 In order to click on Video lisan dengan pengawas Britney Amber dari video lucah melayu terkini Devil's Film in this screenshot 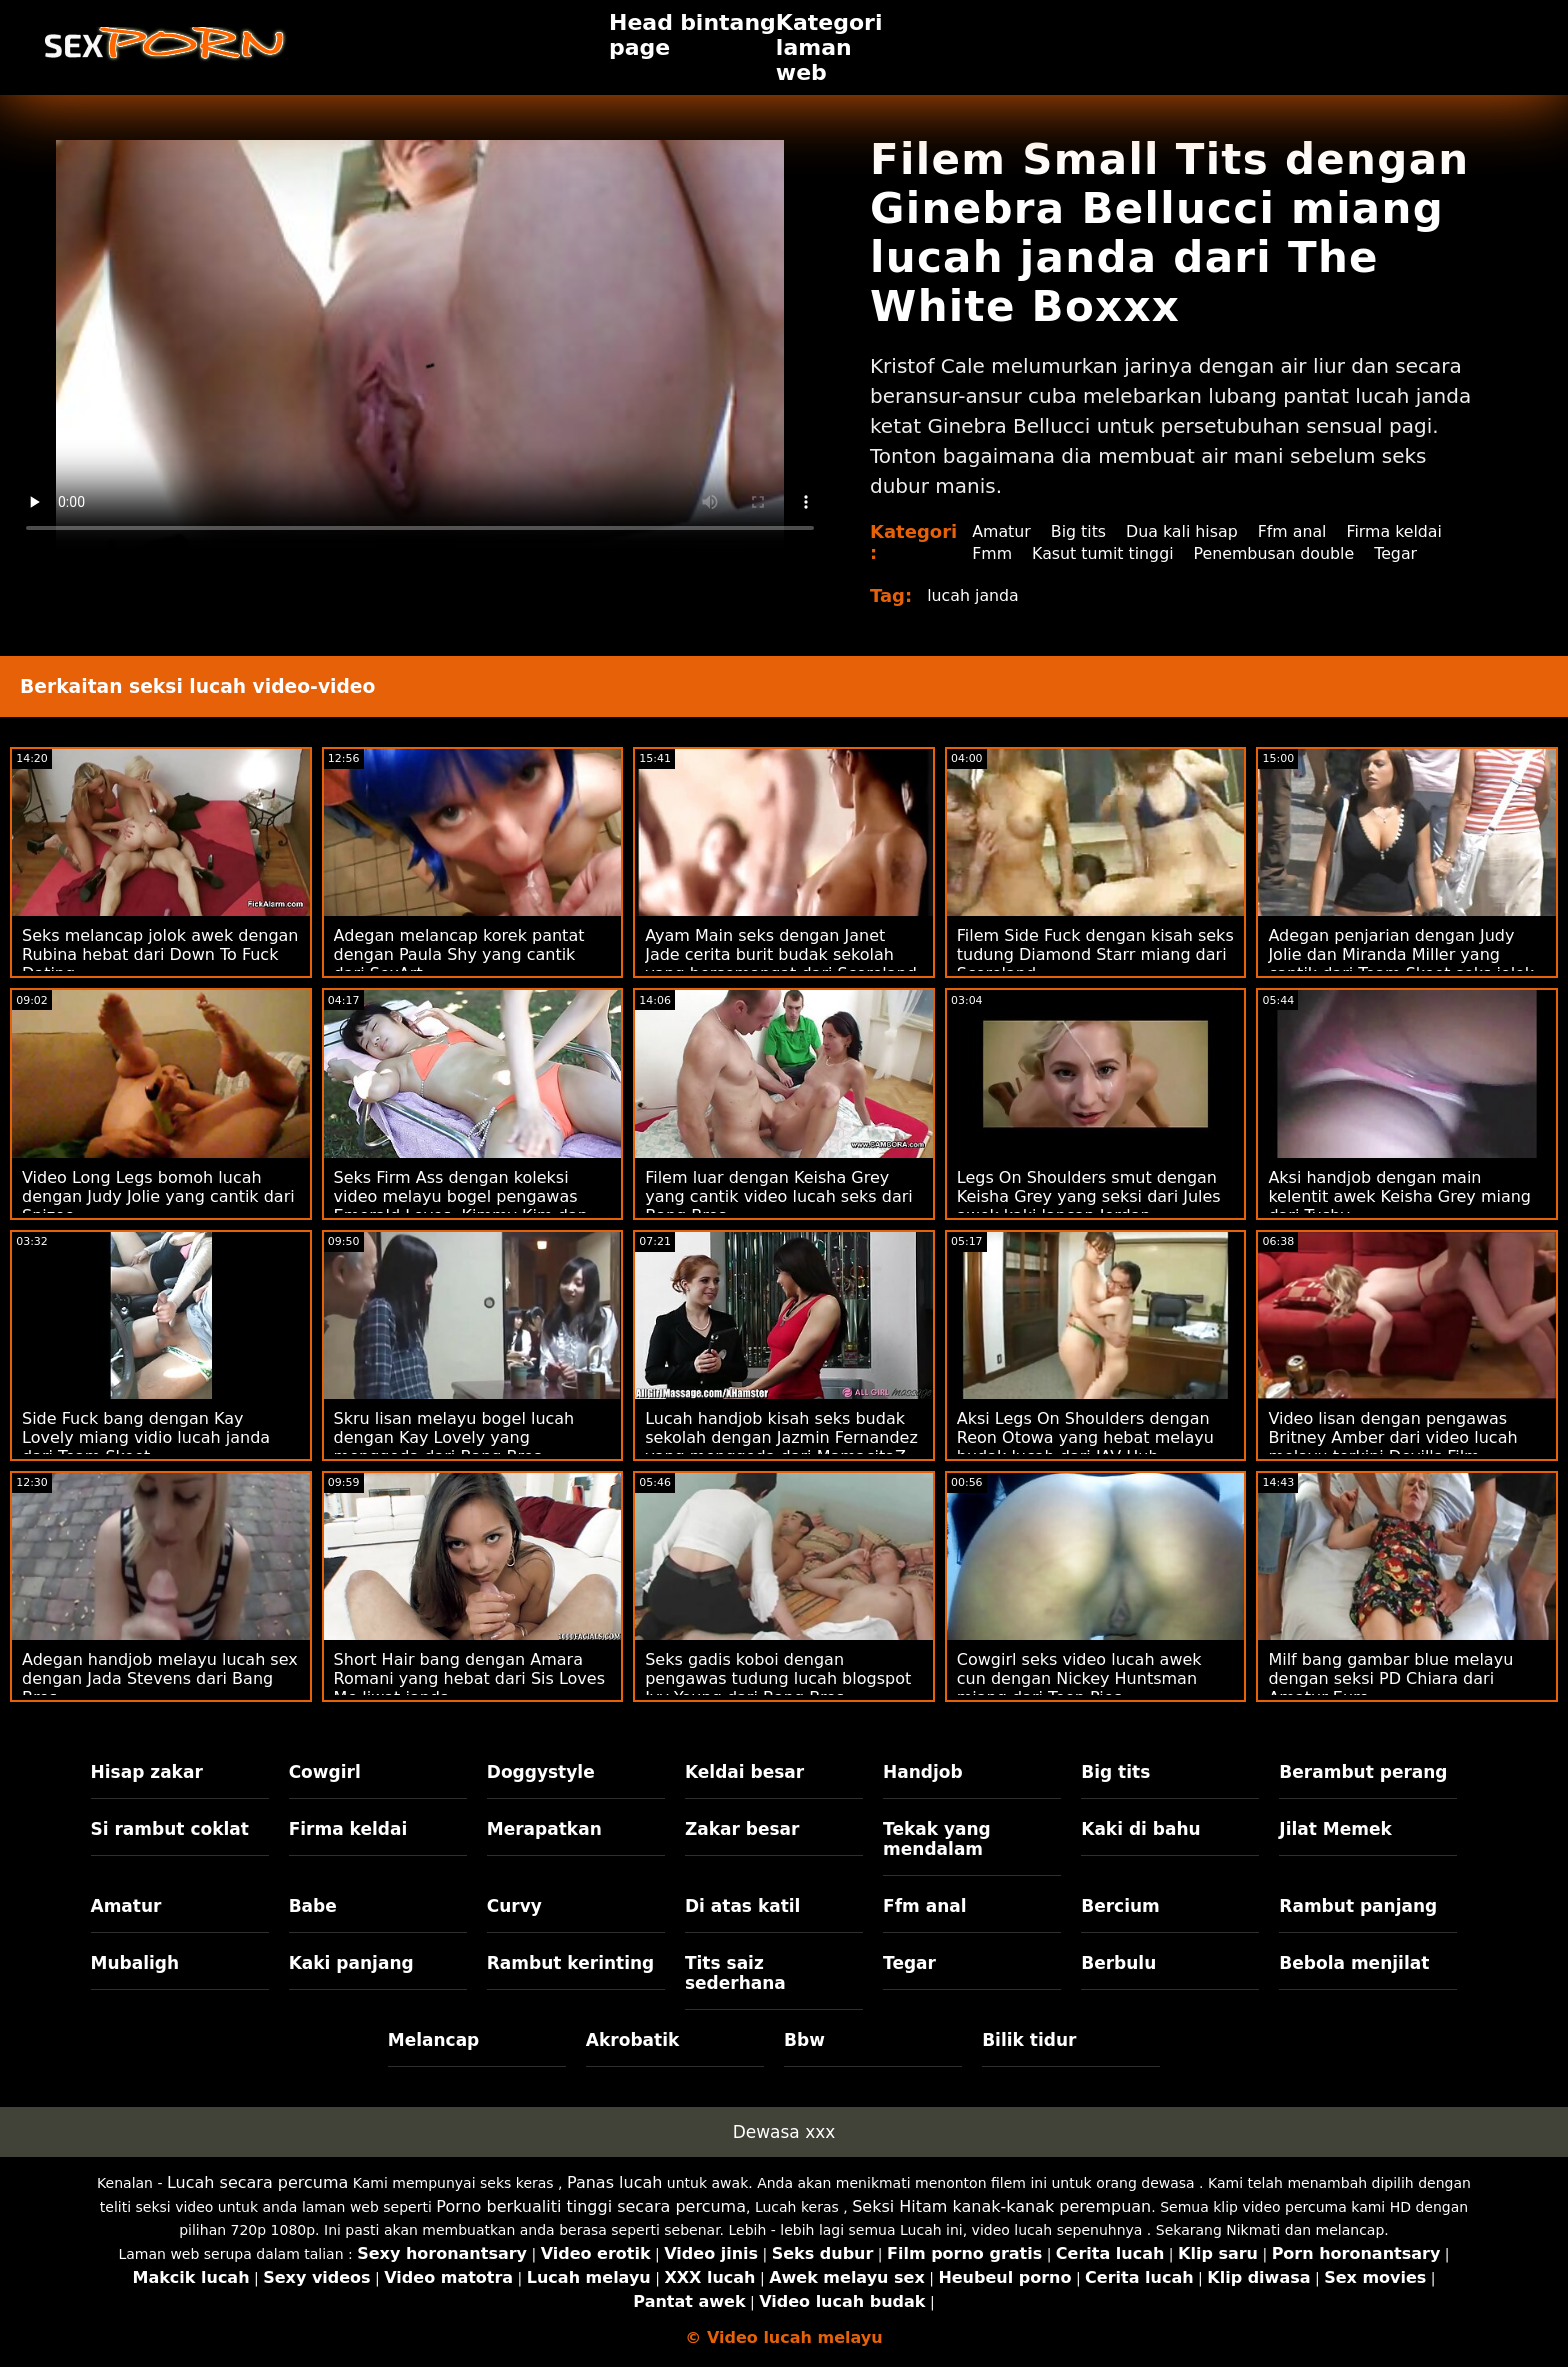, I will do `click(1392, 1437)`.